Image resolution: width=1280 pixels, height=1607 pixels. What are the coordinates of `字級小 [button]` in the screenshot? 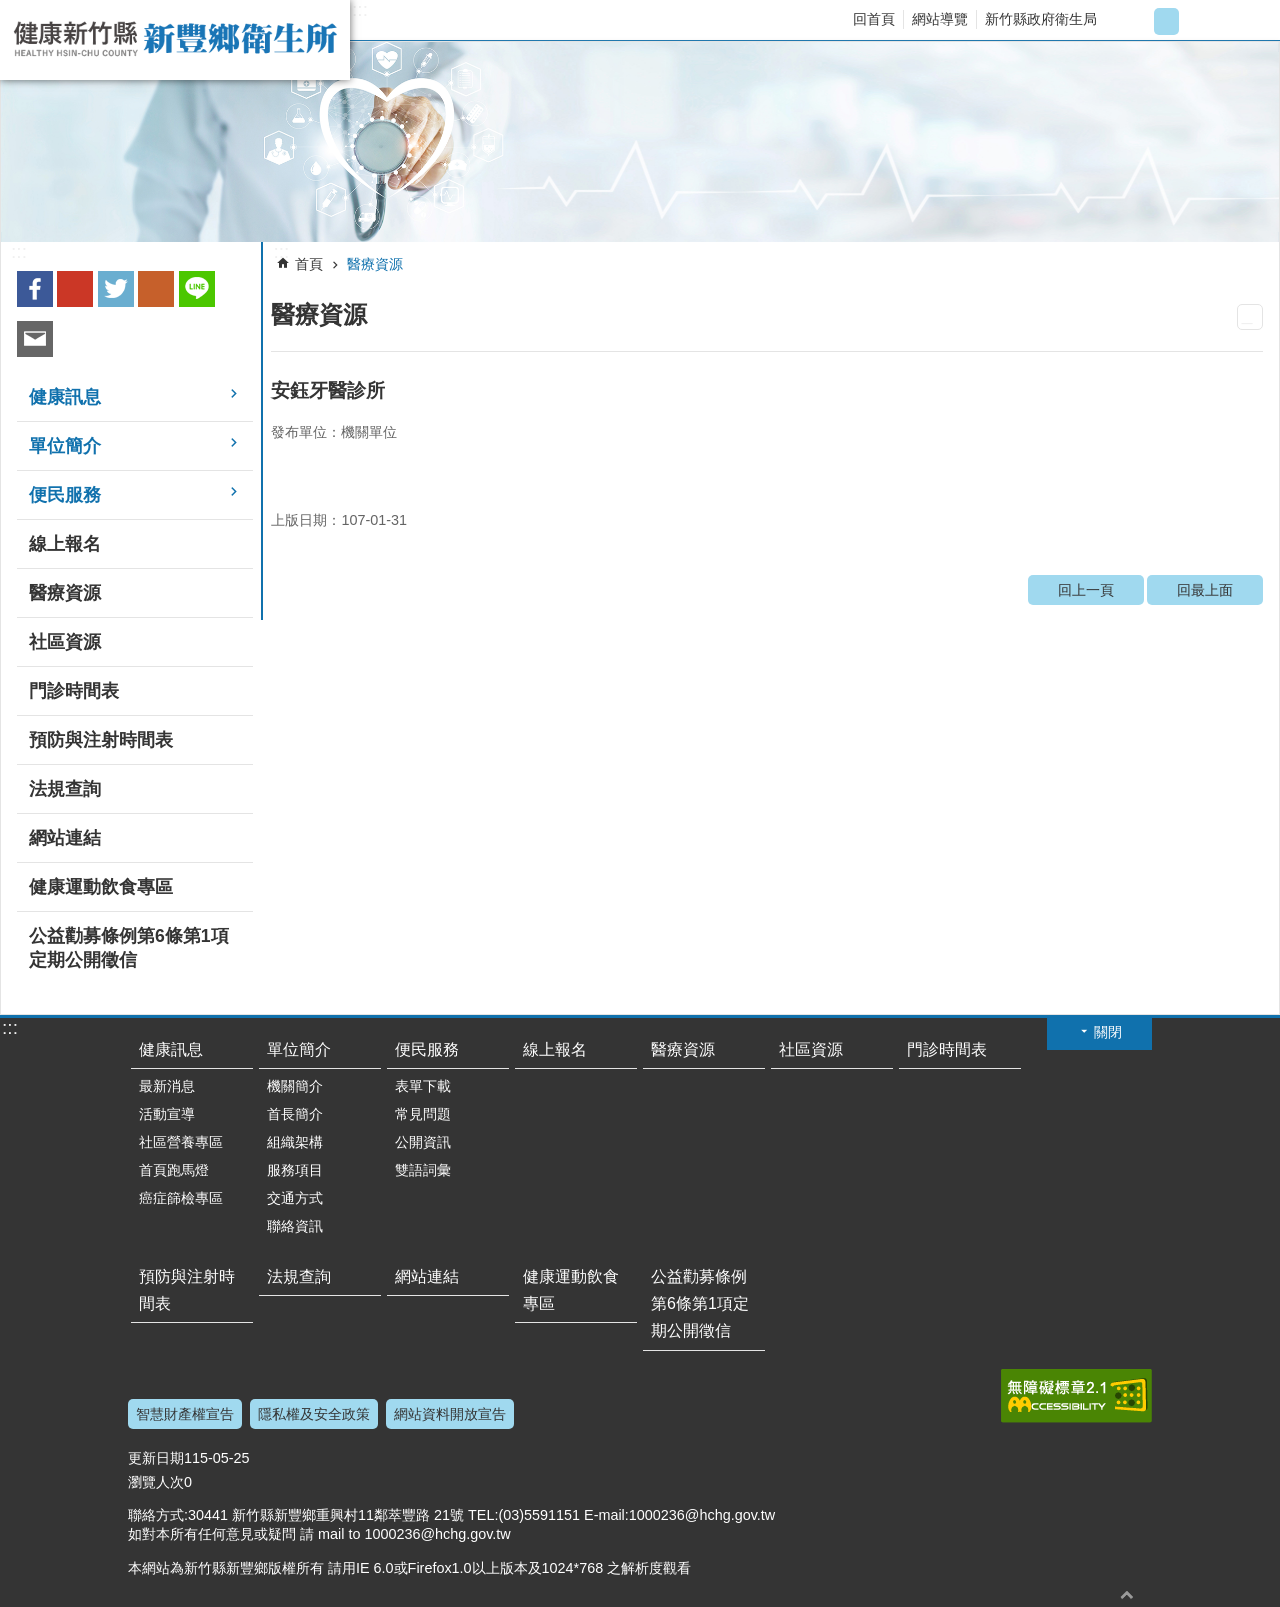 It's located at (1133, 21).